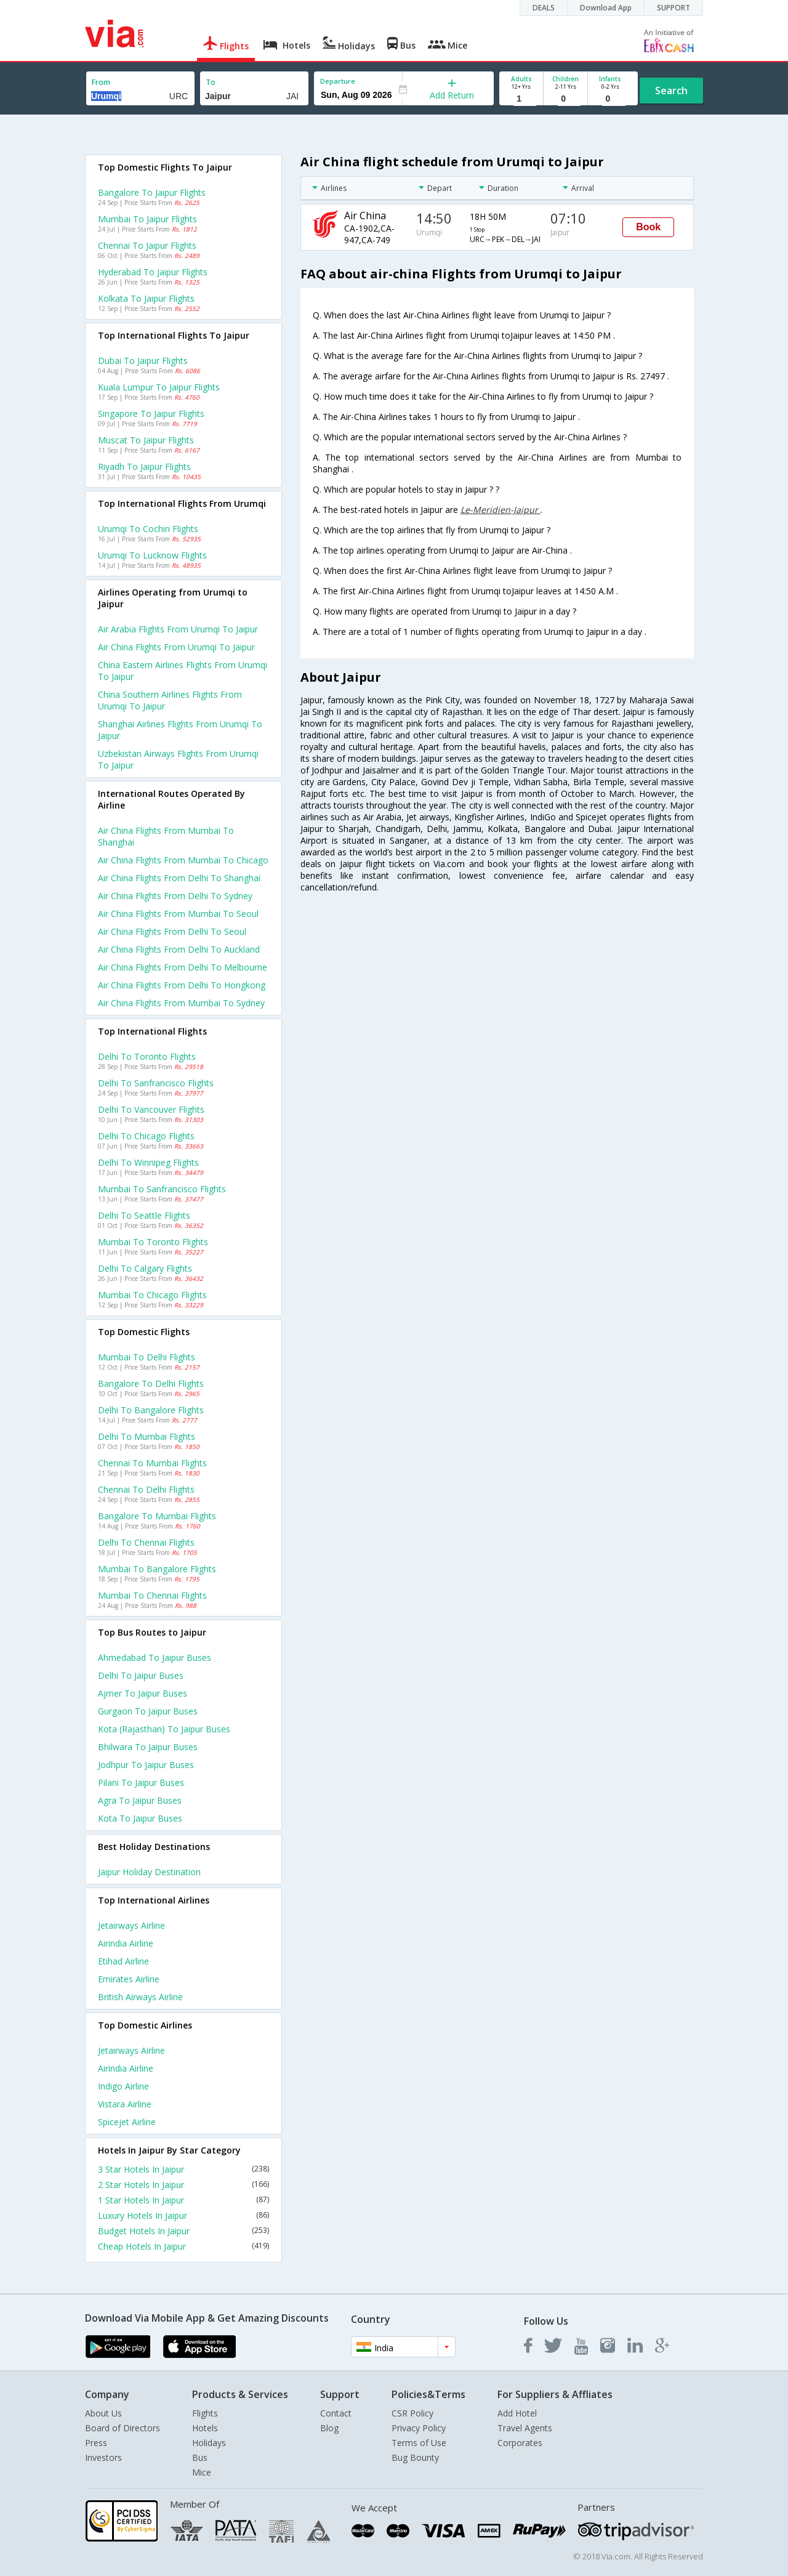  Describe the element at coordinates (142, 1693) in the screenshot. I see `Ajmer to Jaipur Buses` at that location.